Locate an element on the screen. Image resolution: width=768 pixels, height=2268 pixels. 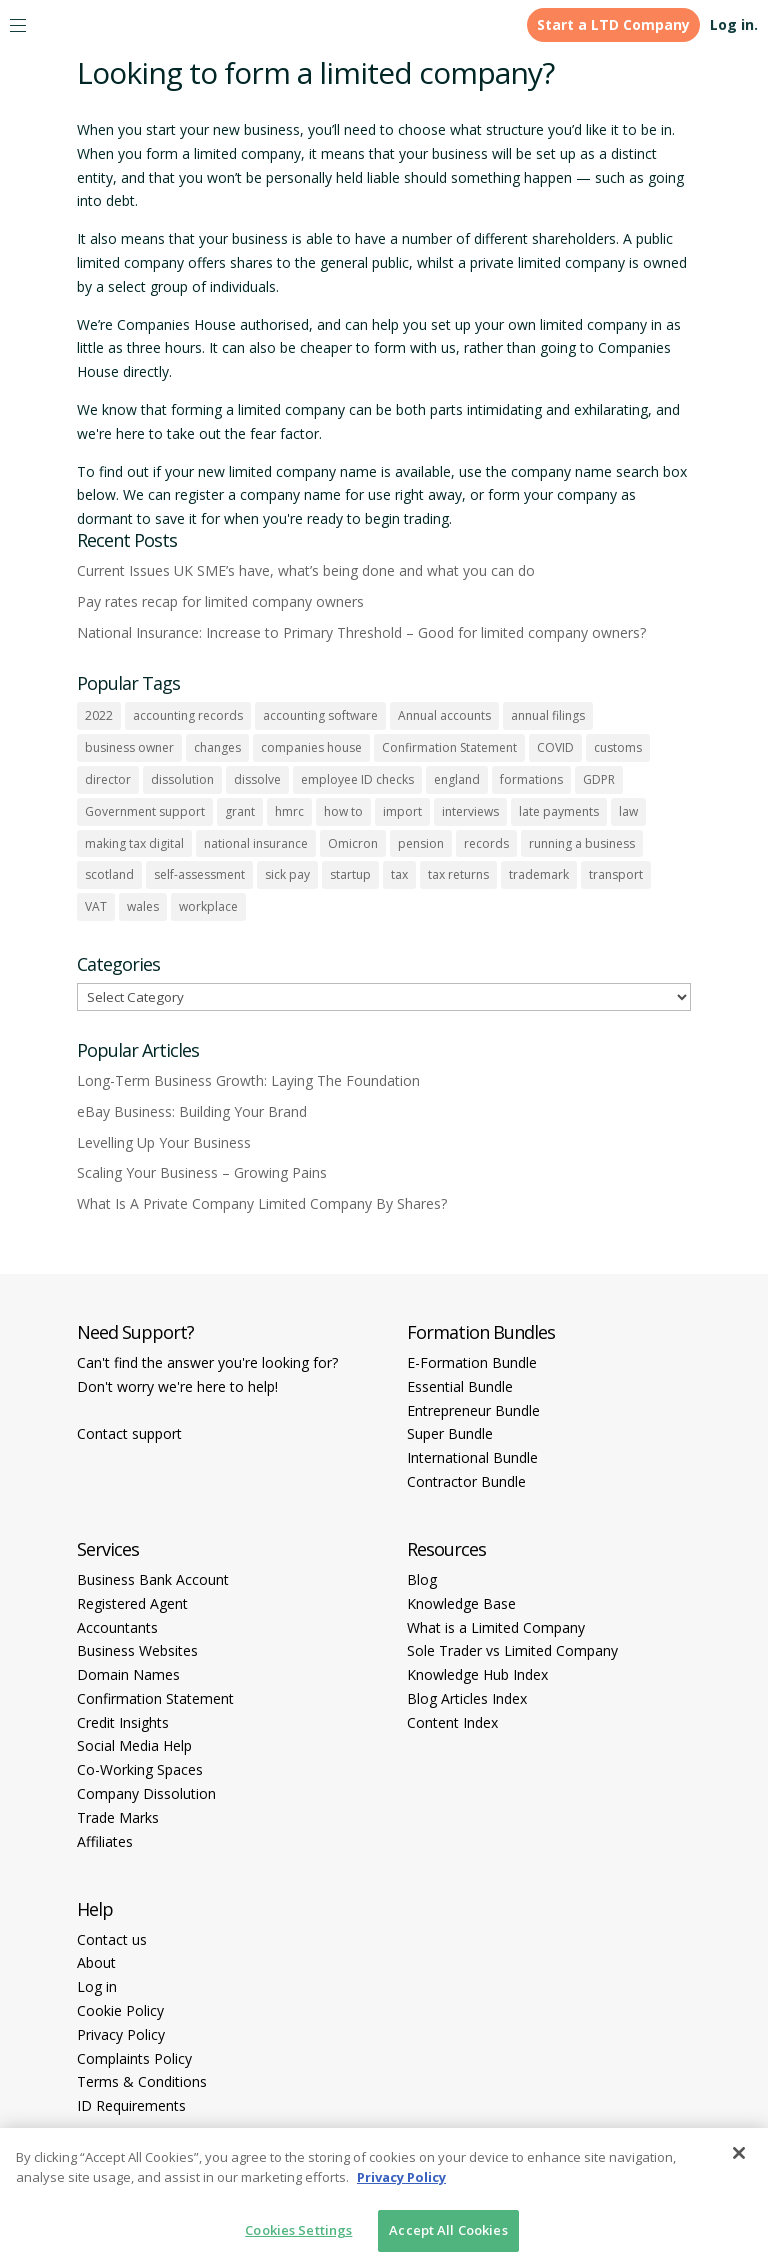
Business Bank Account is located at coordinates (153, 1579).